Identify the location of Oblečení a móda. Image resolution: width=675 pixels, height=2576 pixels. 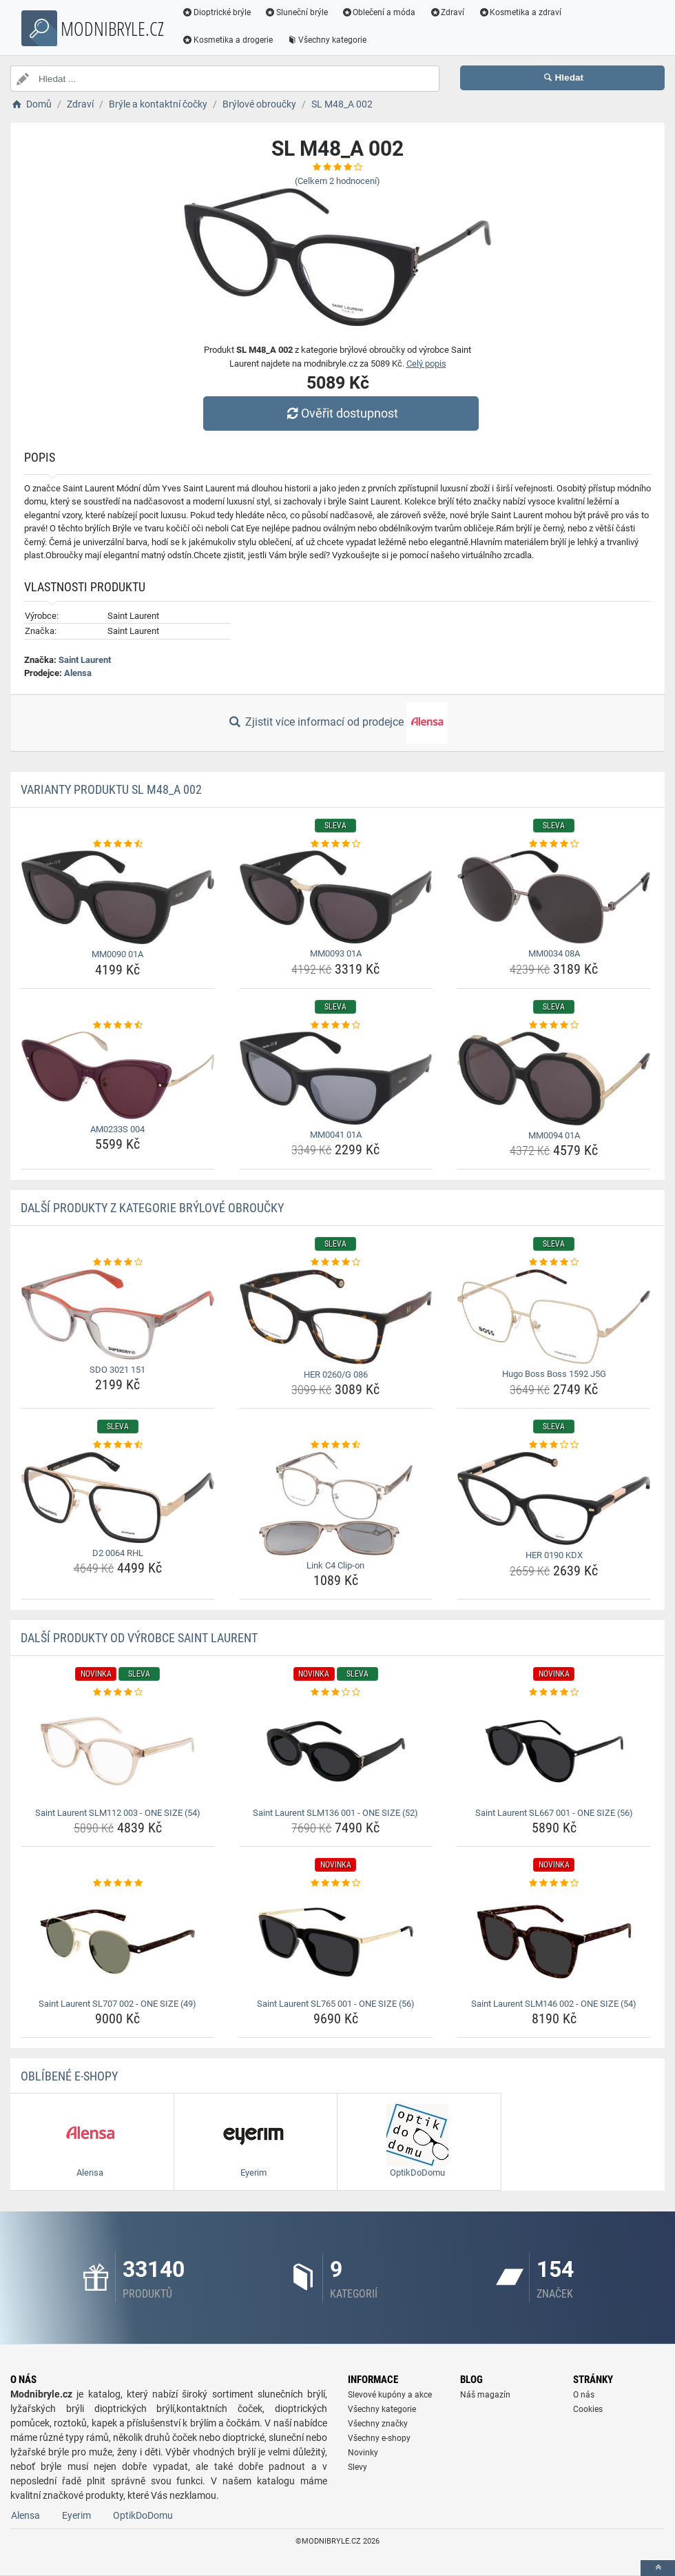
(379, 12).